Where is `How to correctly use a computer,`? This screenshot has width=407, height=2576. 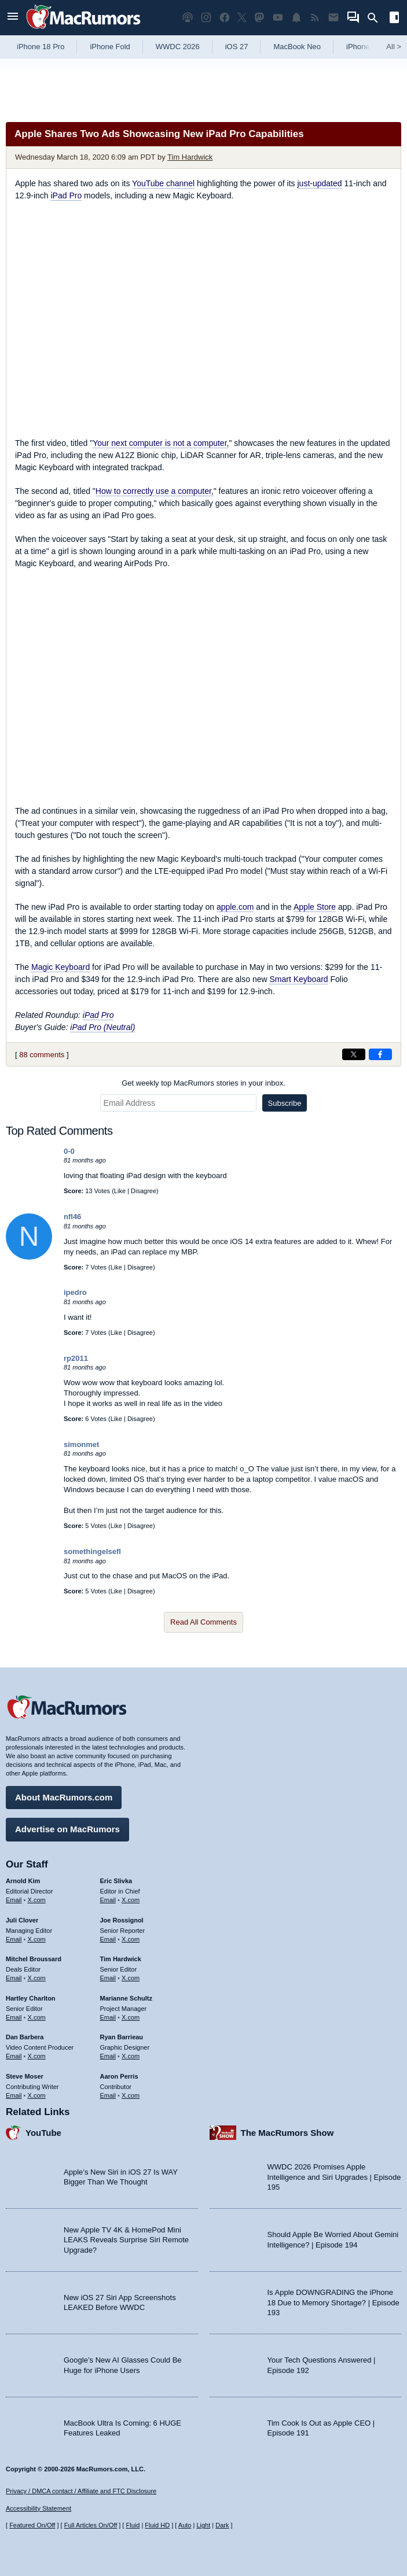 How to correctly use a computer, is located at coordinates (155, 491).